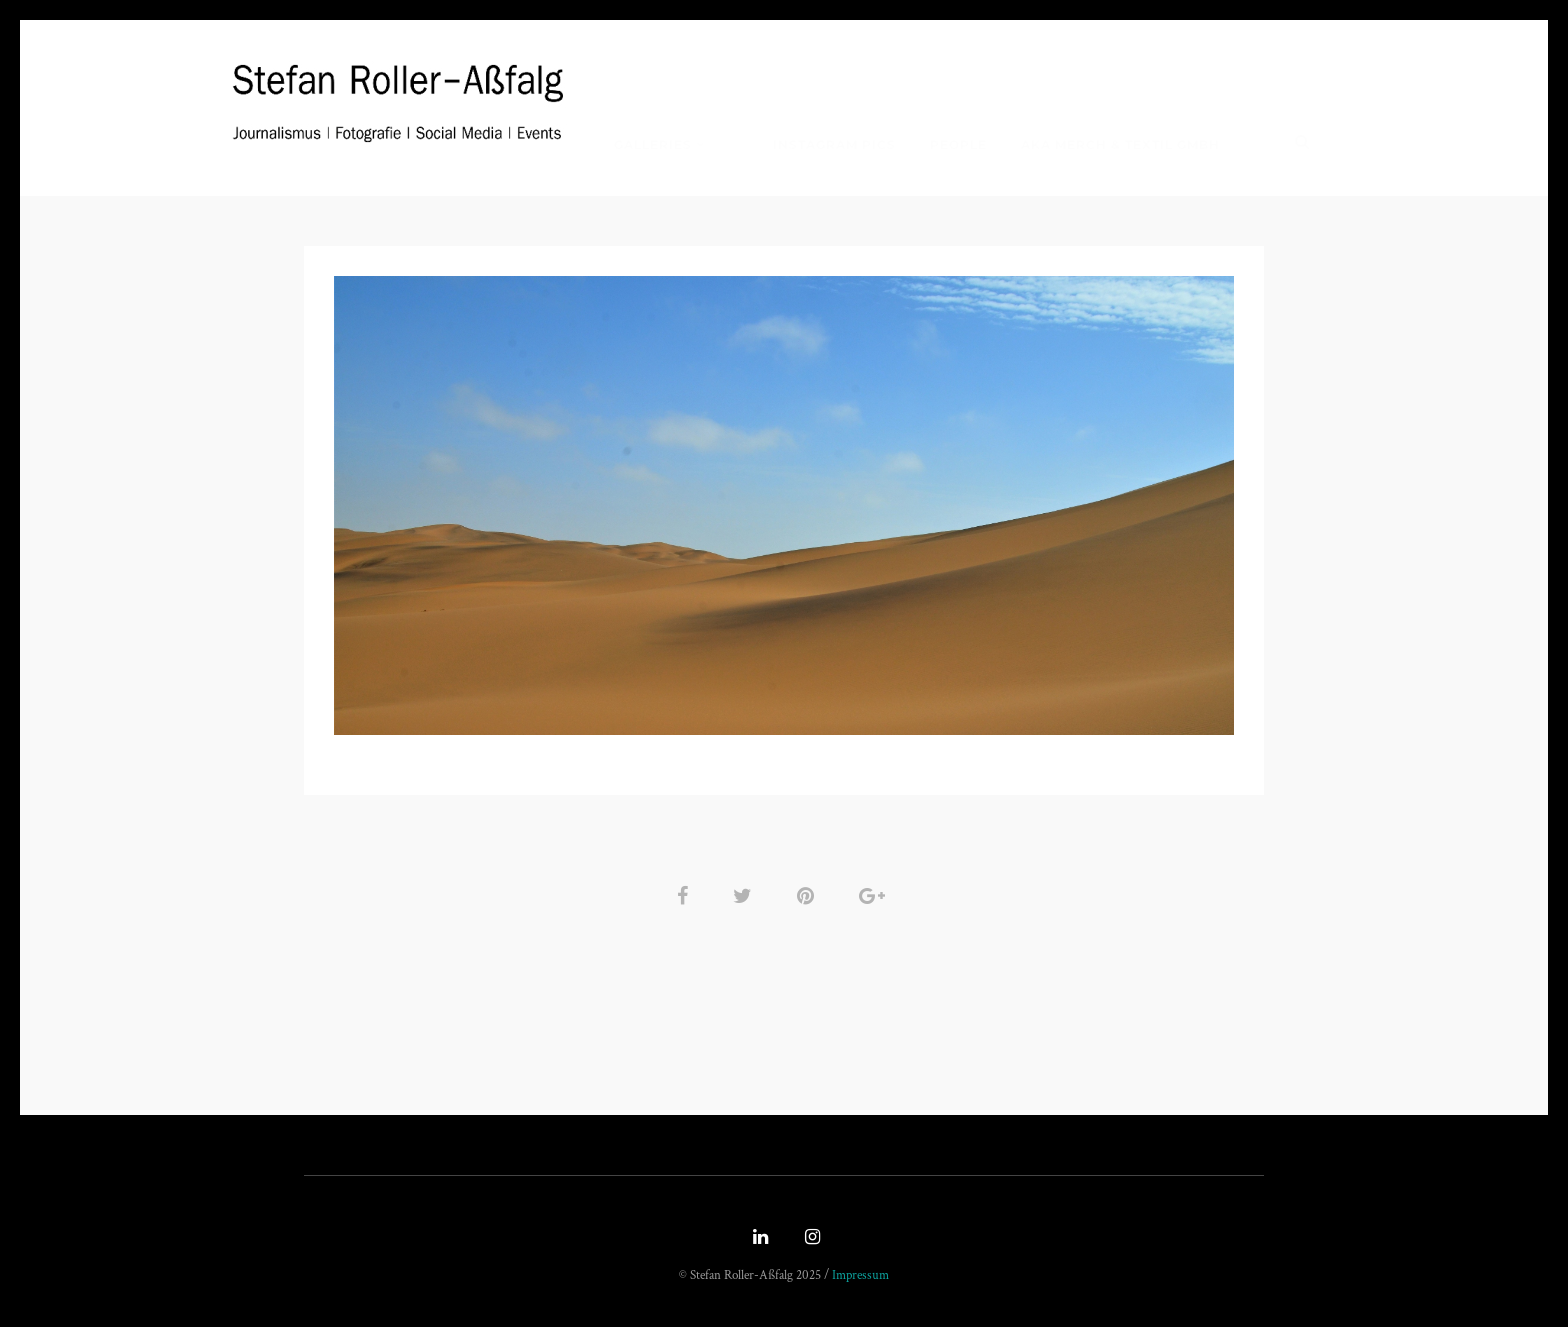  What do you see at coordinates (1120, 144) in the screenshot?
I see `Aka Merch & Textil GmbH` at bounding box center [1120, 144].